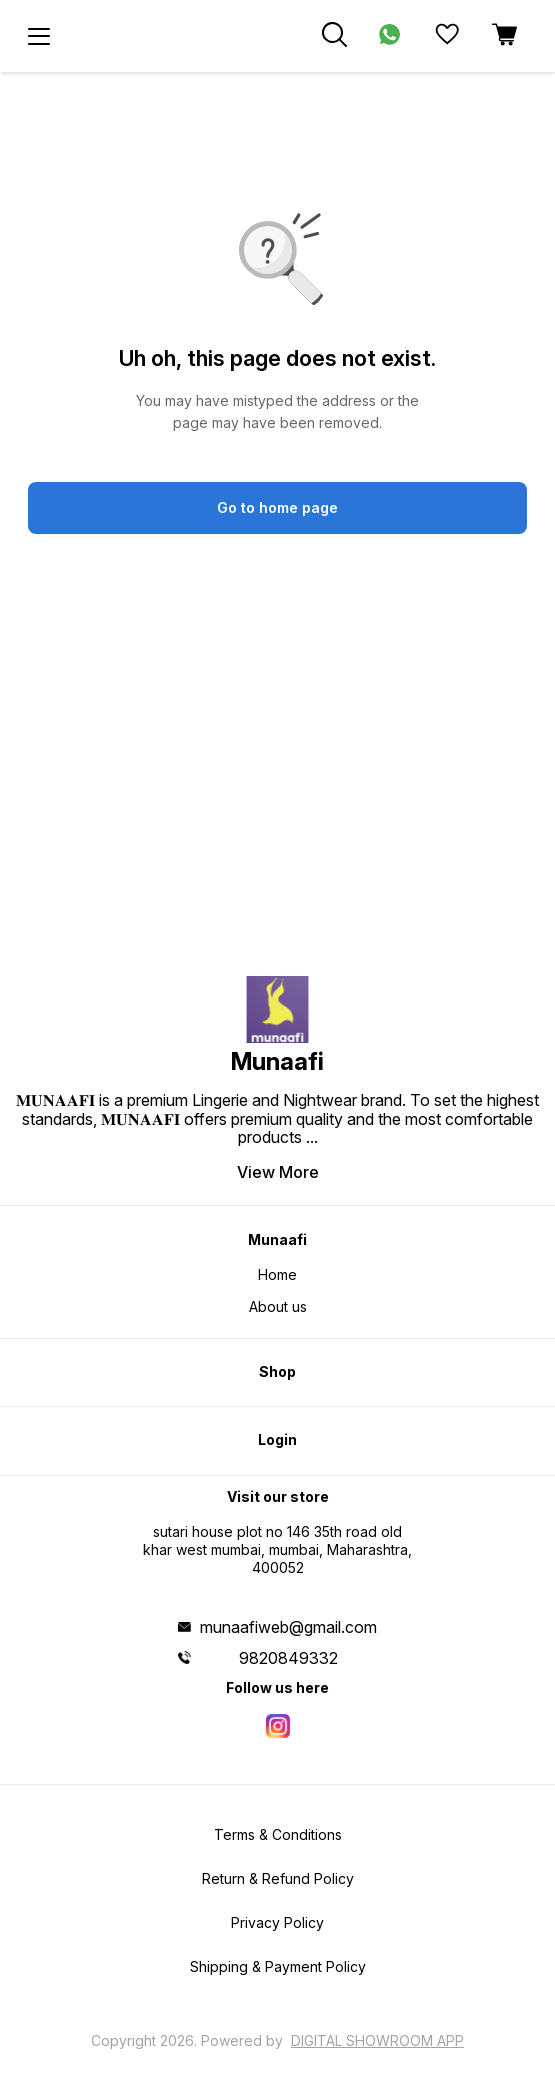 This screenshot has height=2083, width=555. Describe the element at coordinates (377, 2040) in the screenshot. I see `Digital Showroom APP` at that location.